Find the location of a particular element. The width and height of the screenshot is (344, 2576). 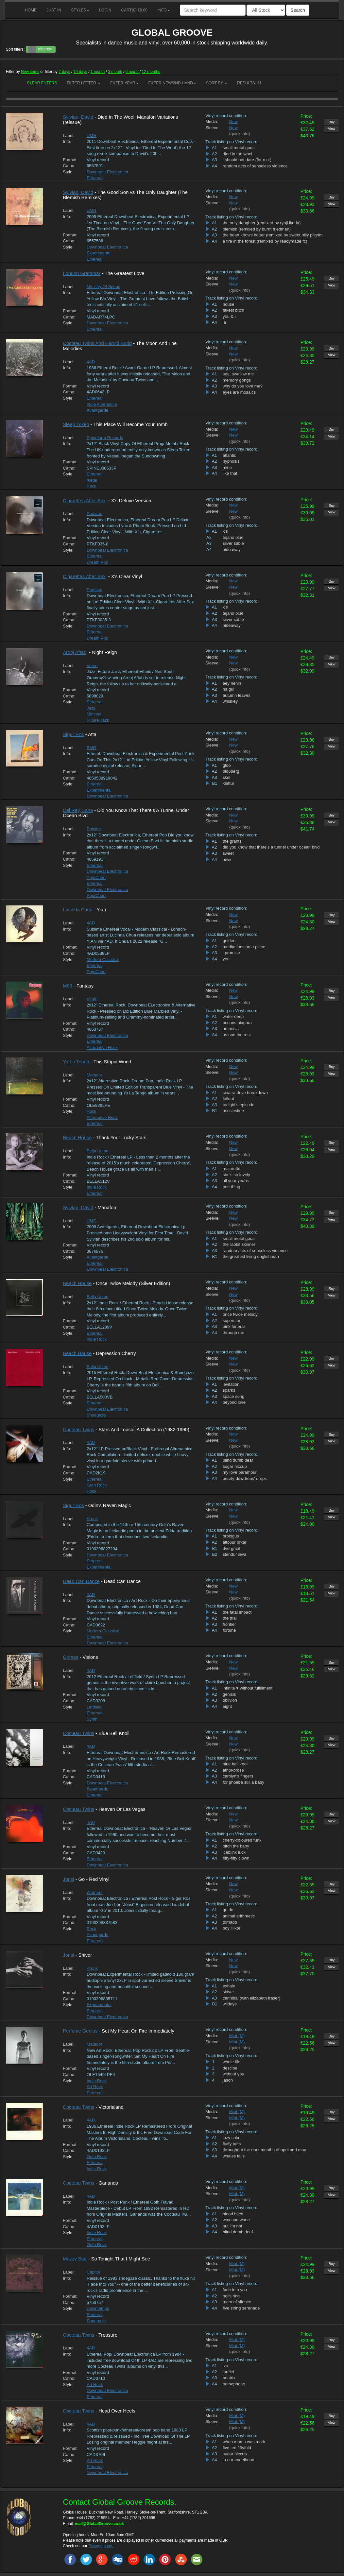

my love paramour is located at coordinates (240, 1472).